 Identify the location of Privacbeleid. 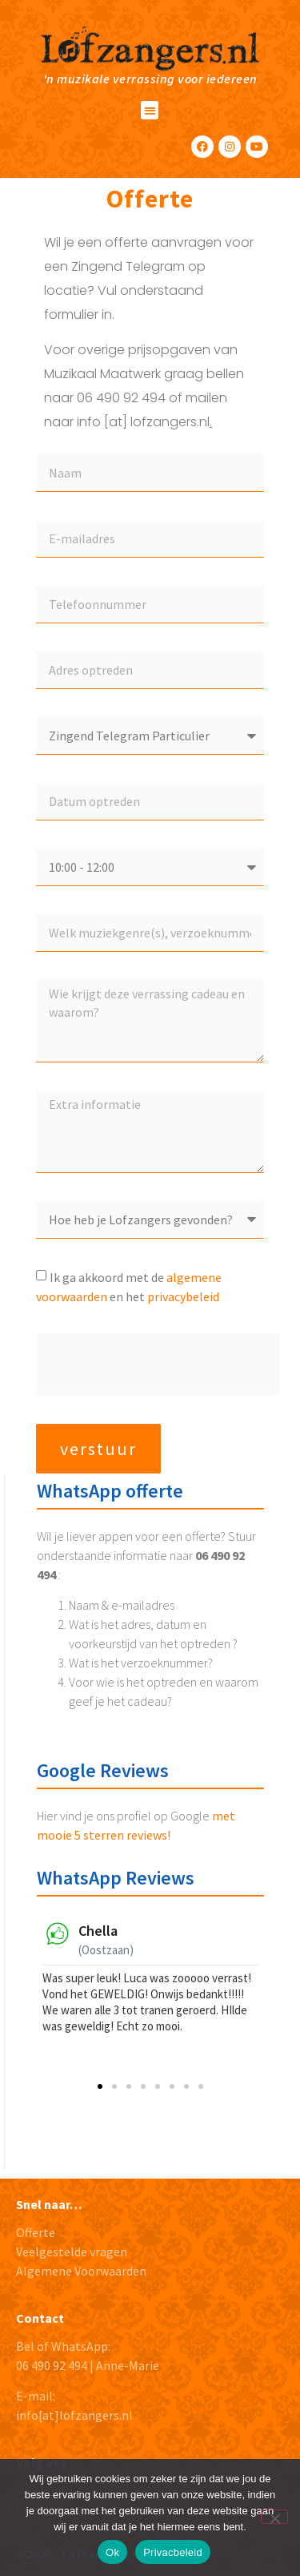
(172, 2552).